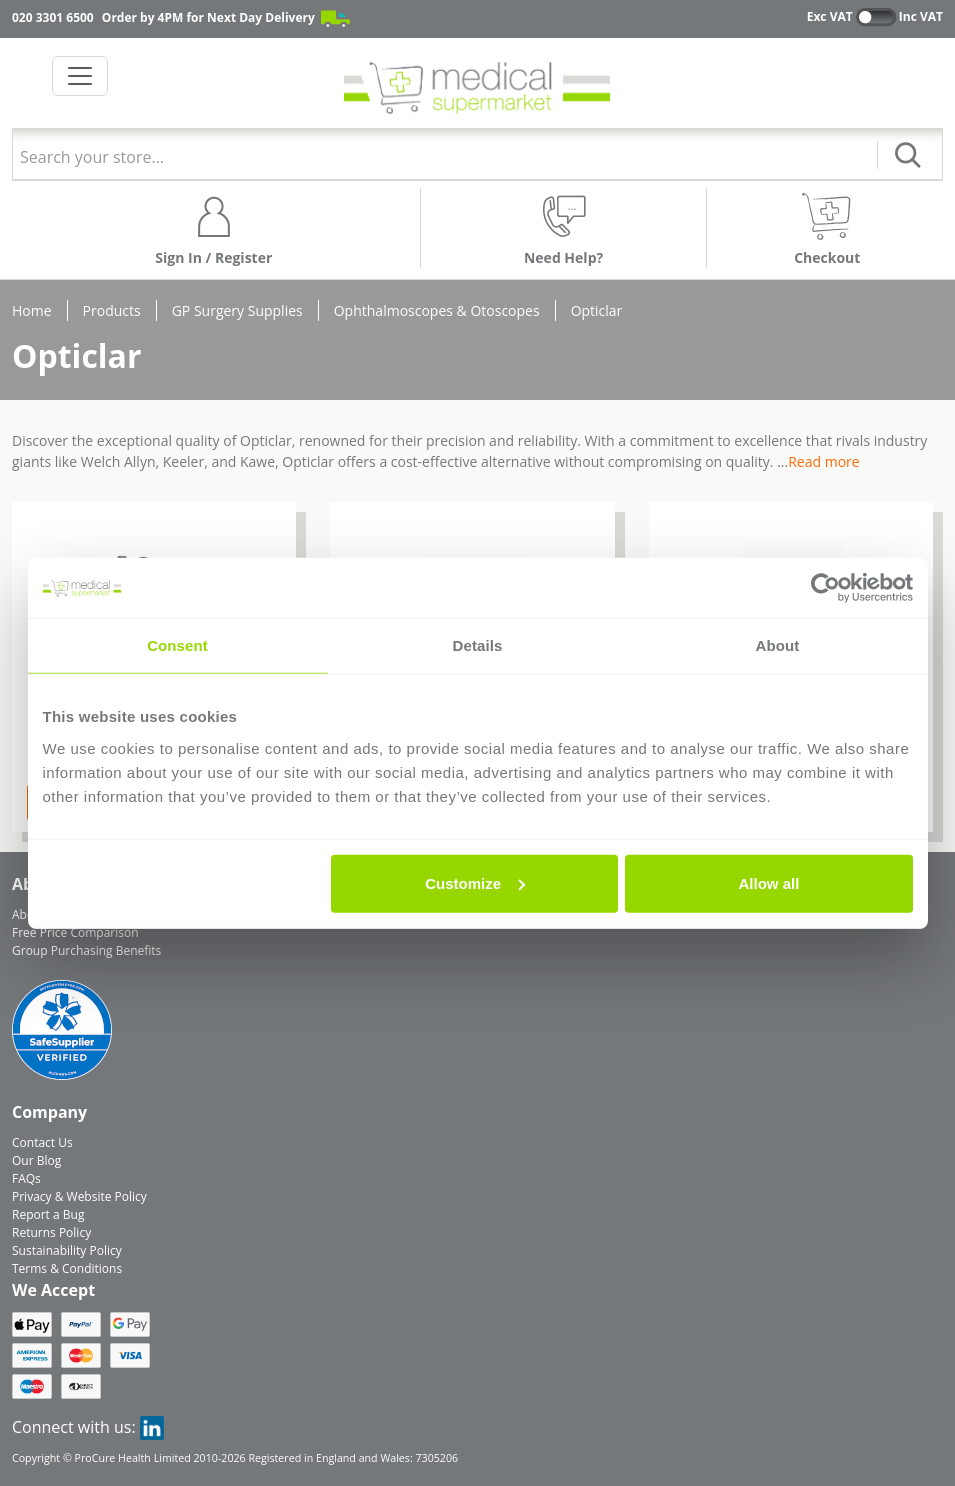 The width and height of the screenshot is (955, 1486). I want to click on About [tab], so click(778, 645).